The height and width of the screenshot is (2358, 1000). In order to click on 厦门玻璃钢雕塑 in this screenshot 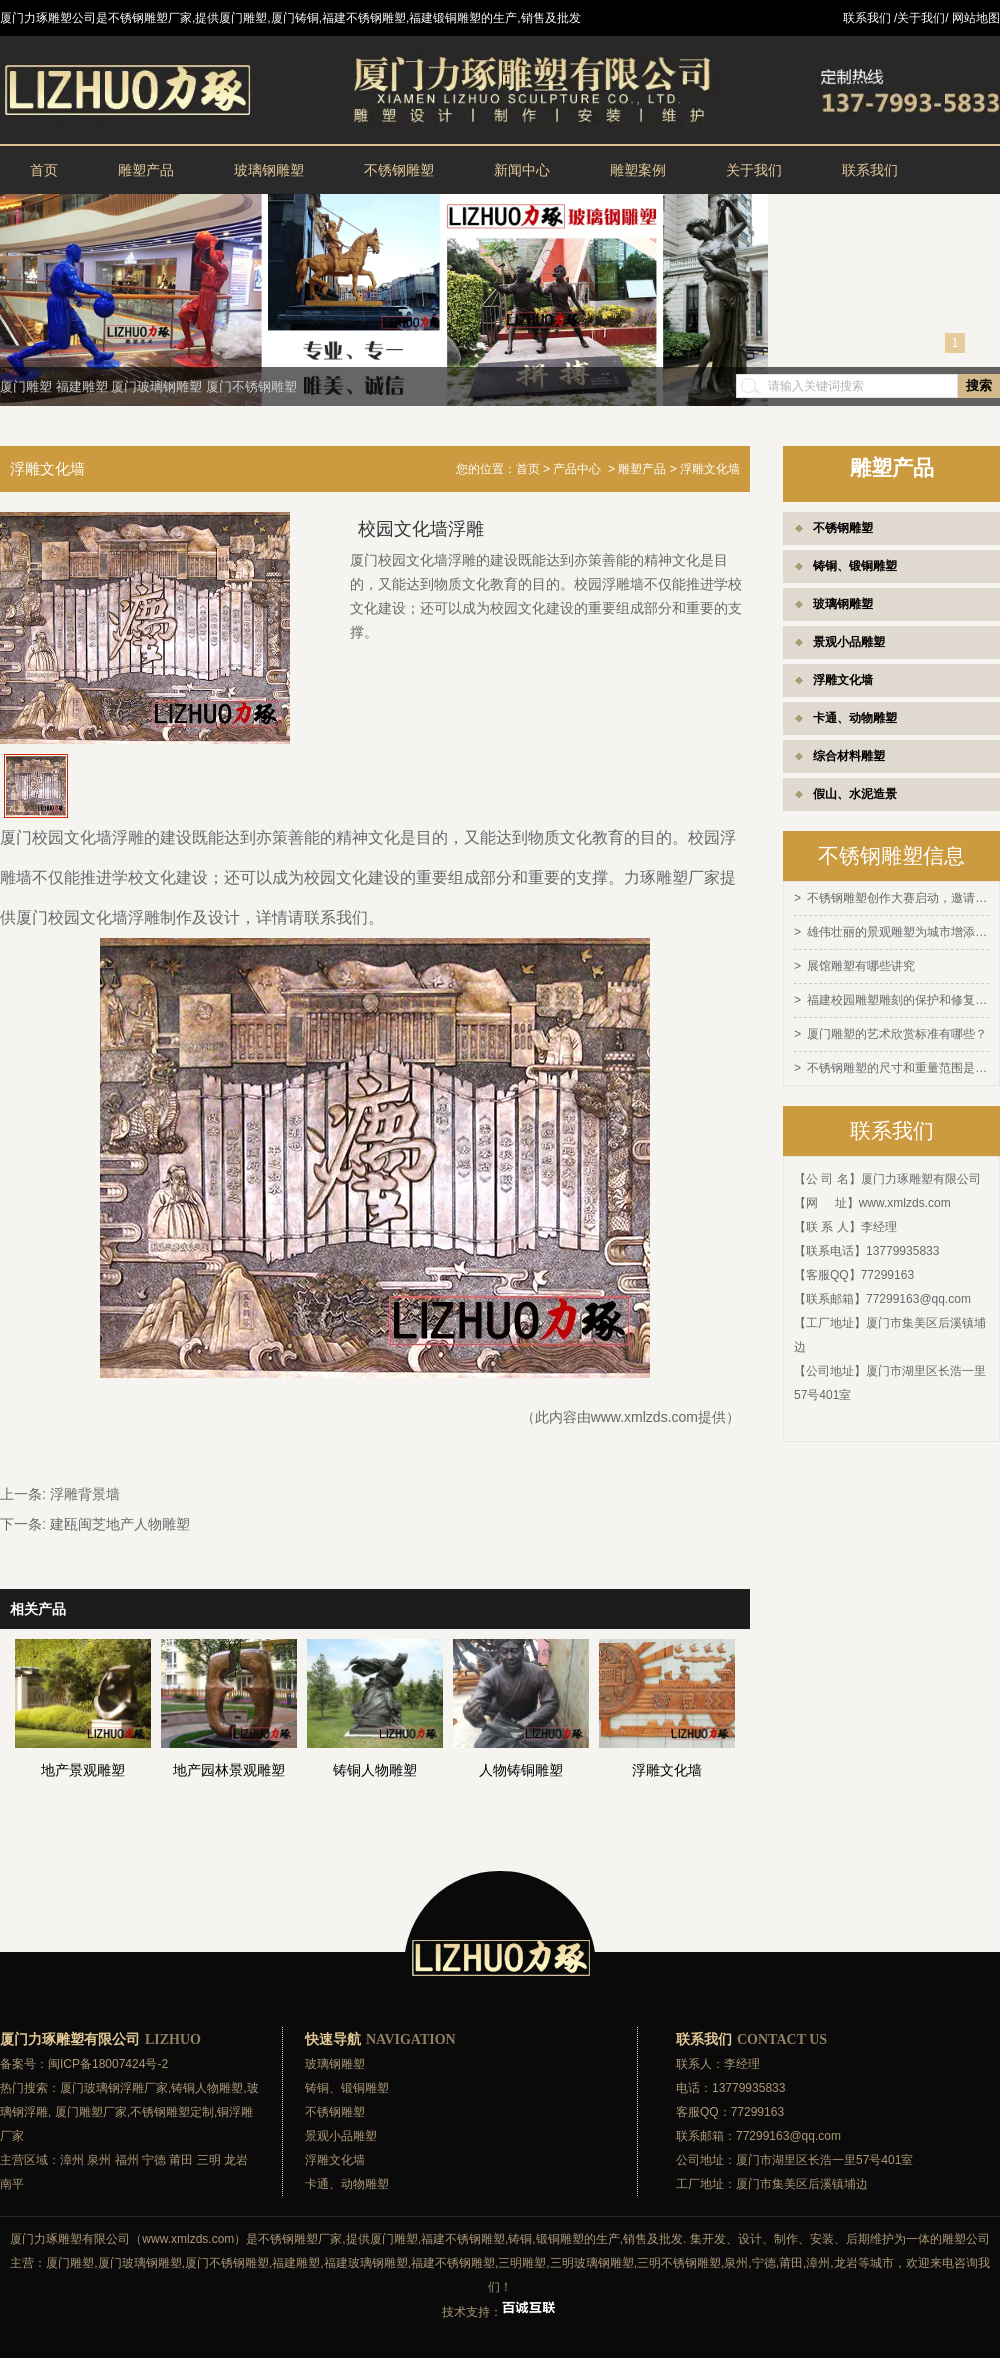, I will do `click(156, 386)`.